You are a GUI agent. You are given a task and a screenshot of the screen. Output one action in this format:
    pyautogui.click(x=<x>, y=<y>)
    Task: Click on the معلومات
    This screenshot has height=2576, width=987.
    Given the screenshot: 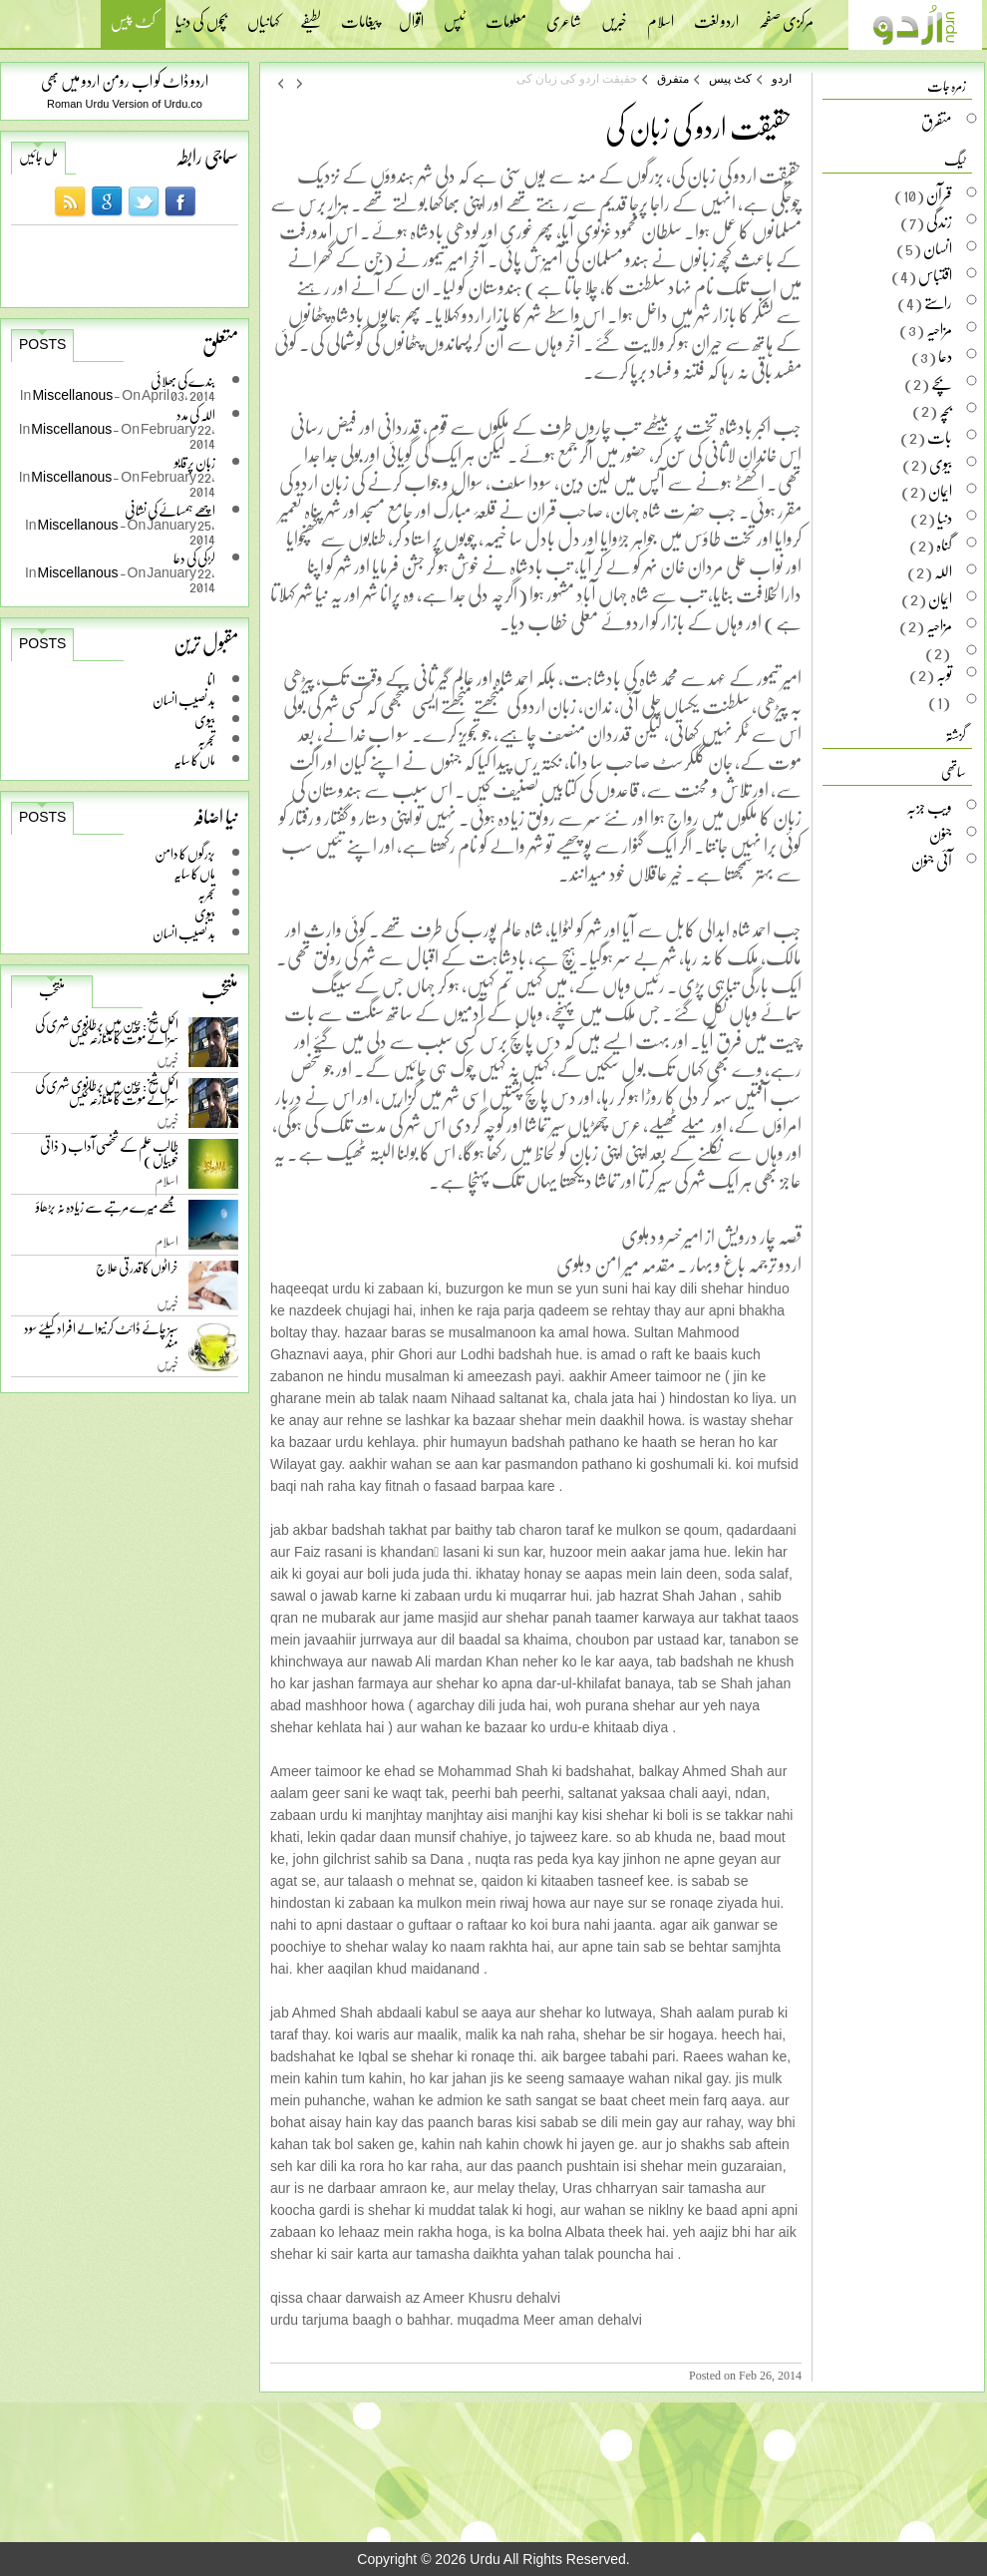 What is the action you would take?
    pyautogui.click(x=506, y=15)
    